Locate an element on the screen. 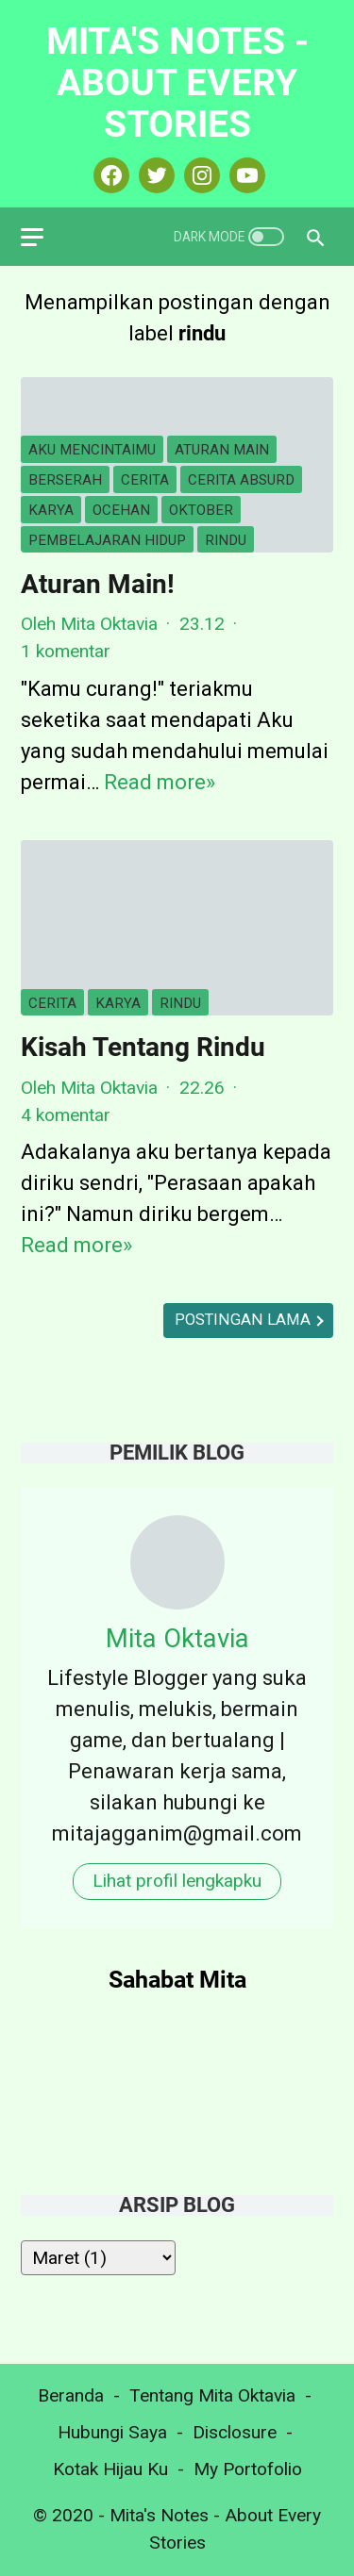  1 komentar is located at coordinates (65, 651).